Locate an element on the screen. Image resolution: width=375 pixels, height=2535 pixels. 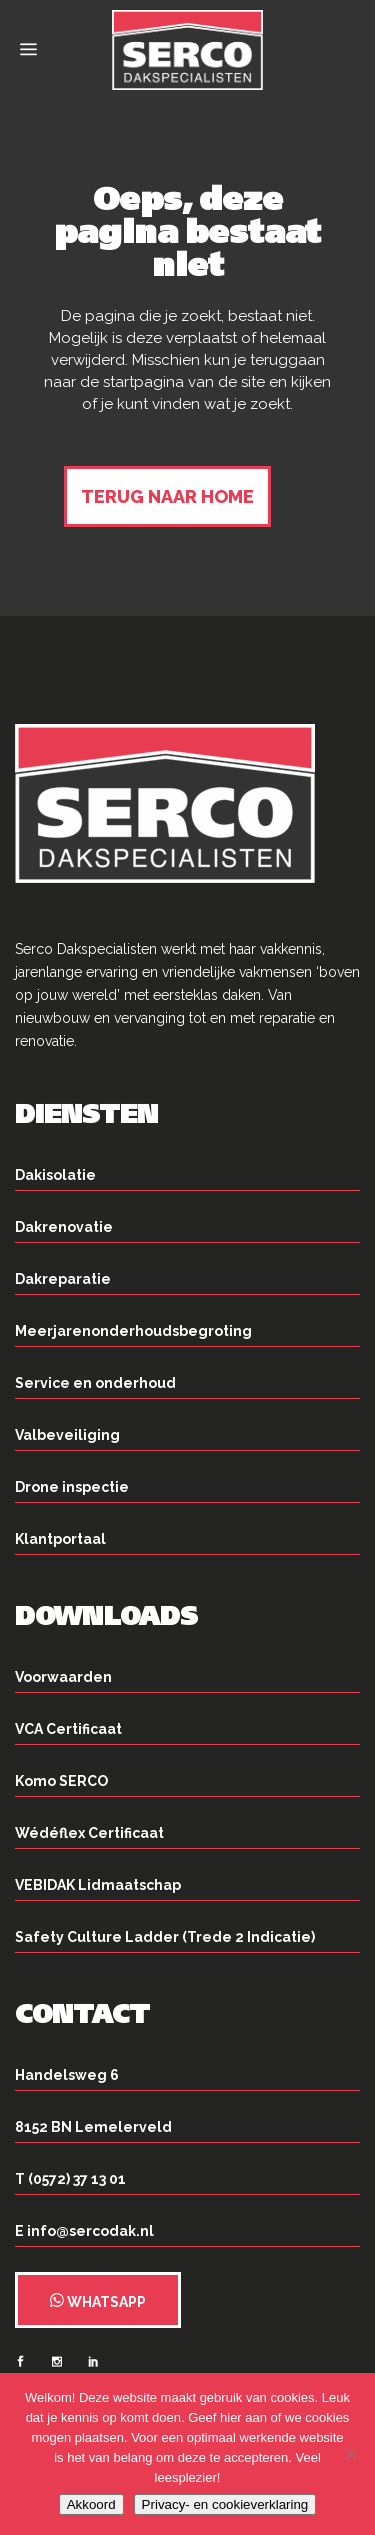
Terug naar home is located at coordinates (167, 496).